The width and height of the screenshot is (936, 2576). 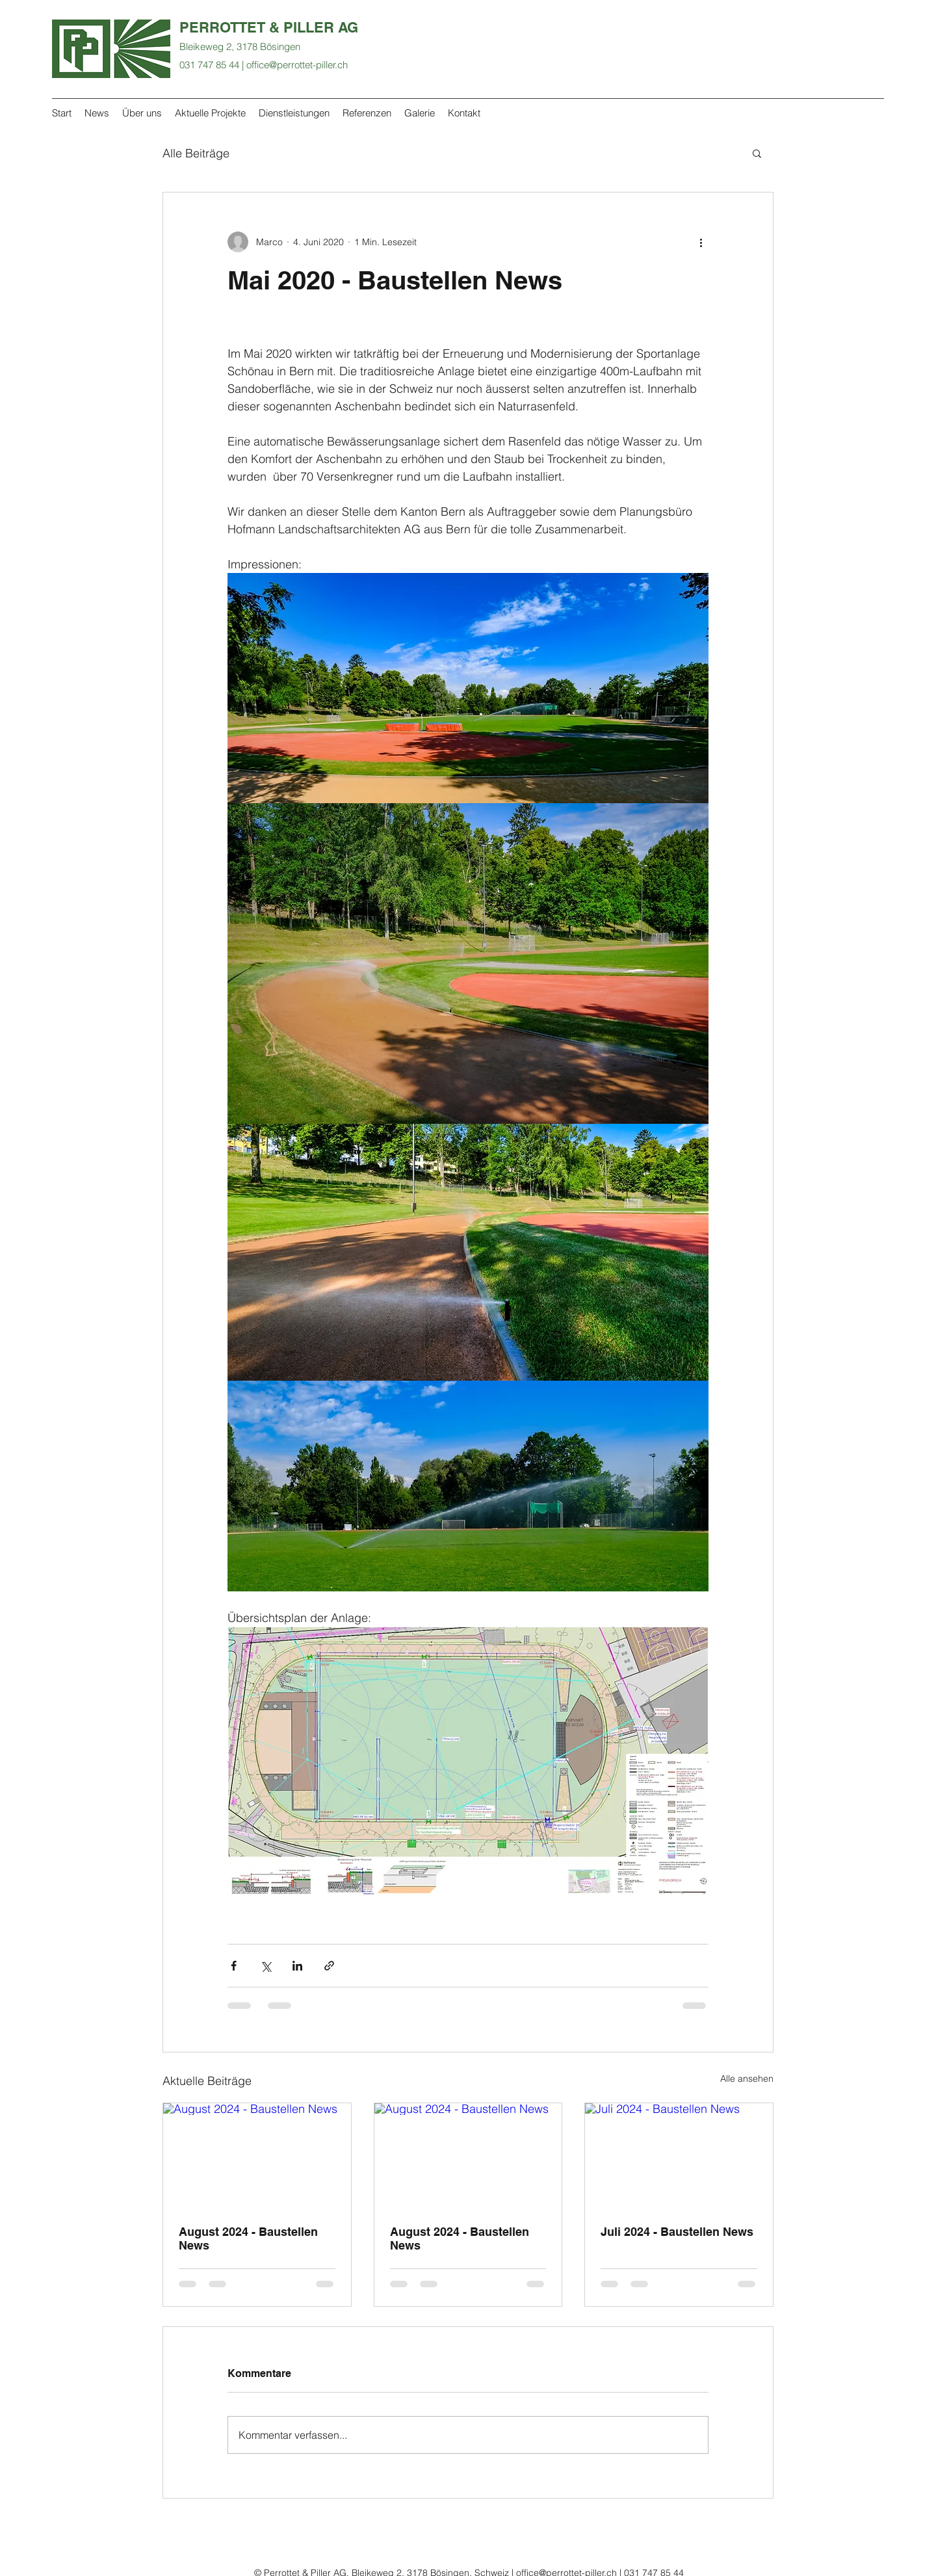 What do you see at coordinates (677, 2231) in the screenshot?
I see `Juli 2024 - Baustellen News` at bounding box center [677, 2231].